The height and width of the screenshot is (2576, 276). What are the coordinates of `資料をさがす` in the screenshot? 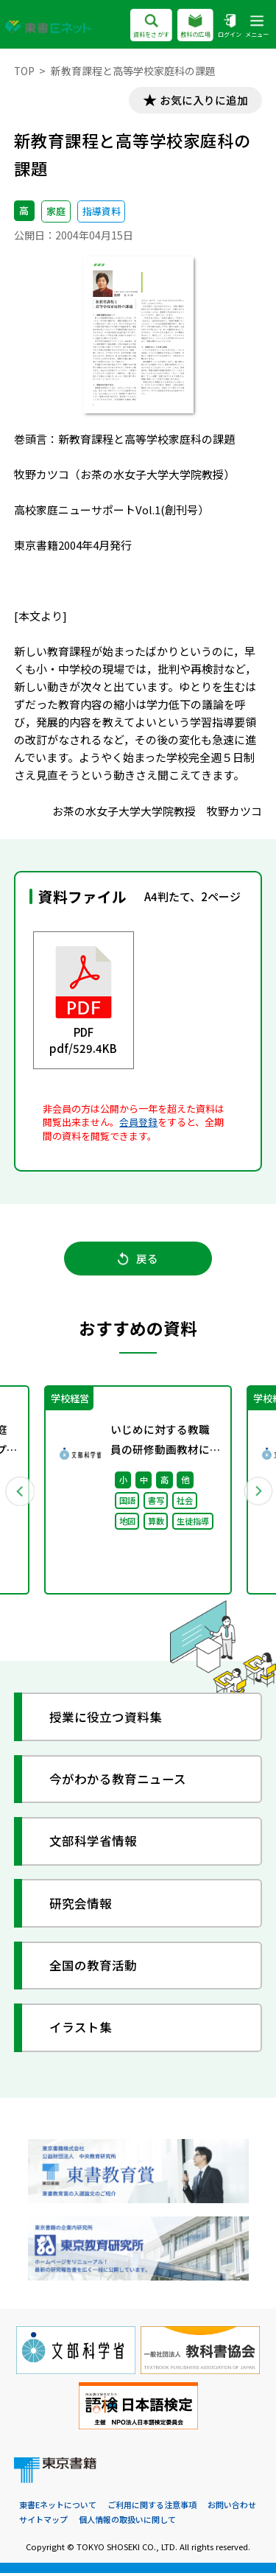 It's located at (151, 27).